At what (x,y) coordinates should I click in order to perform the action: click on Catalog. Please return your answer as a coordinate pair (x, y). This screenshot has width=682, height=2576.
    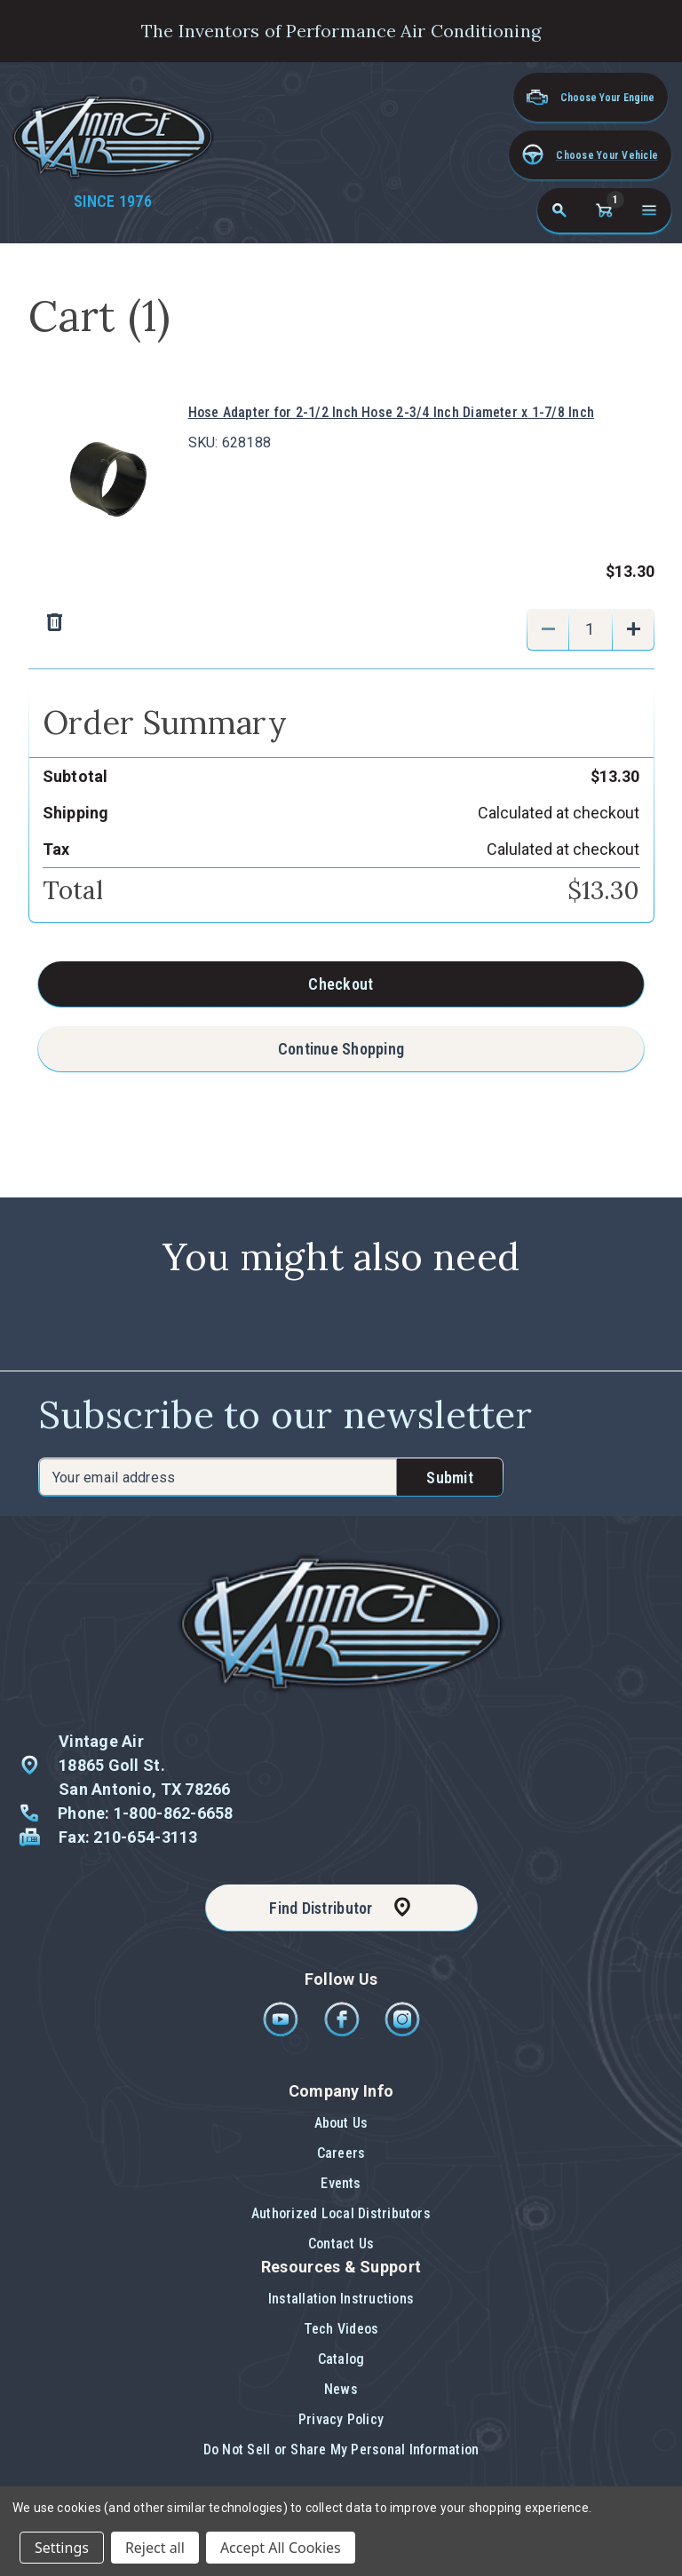
    Looking at the image, I should click on (341, 2359).